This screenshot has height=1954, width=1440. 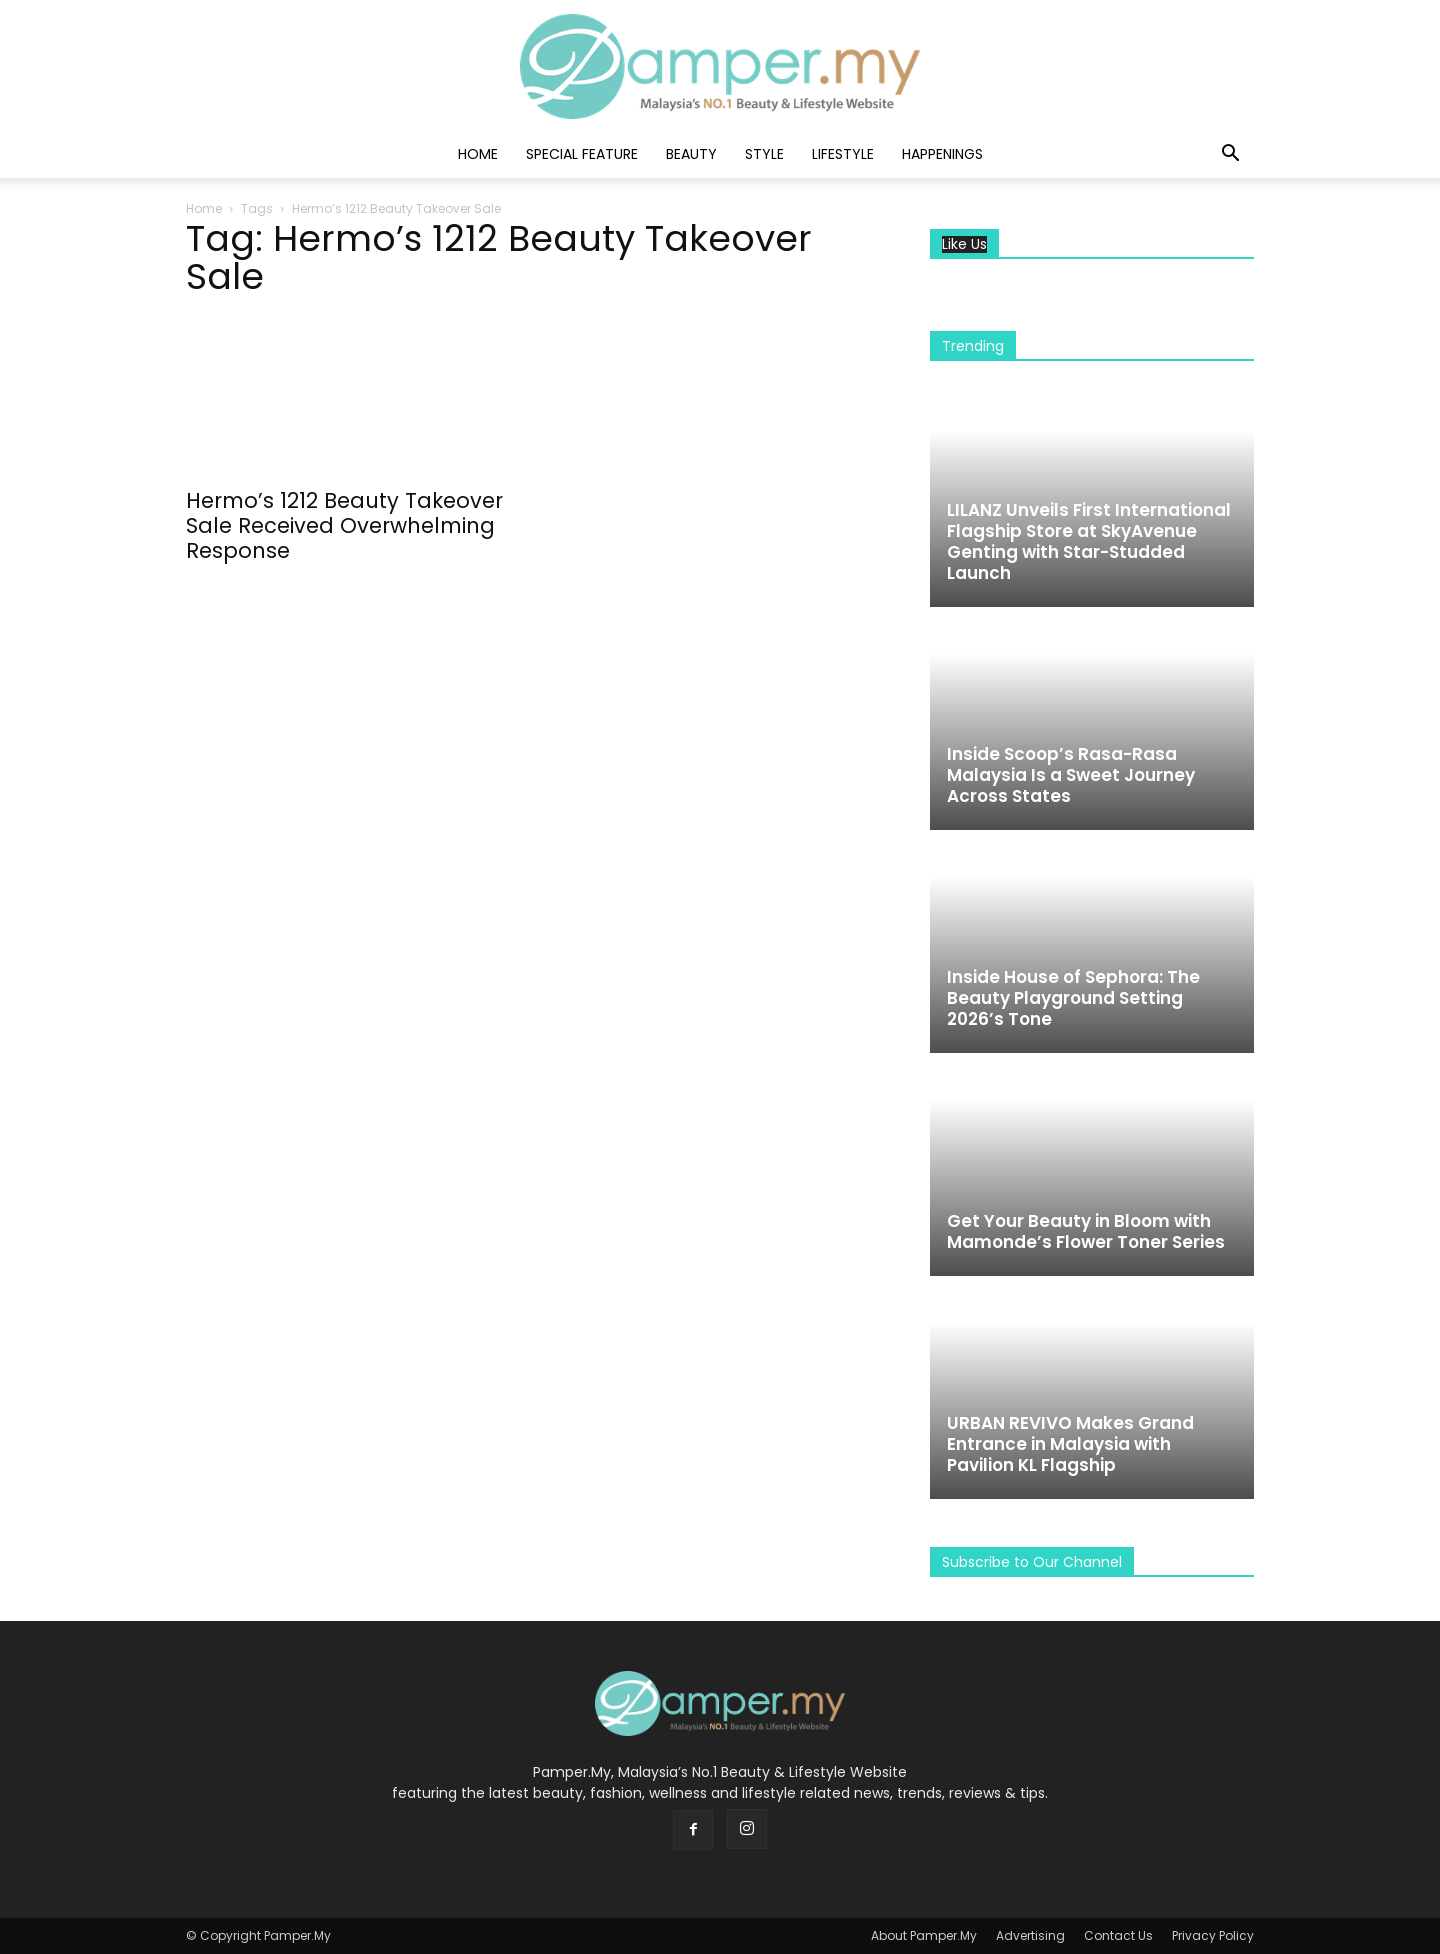 I want to click on Happenings, so click(x=942, y=154).